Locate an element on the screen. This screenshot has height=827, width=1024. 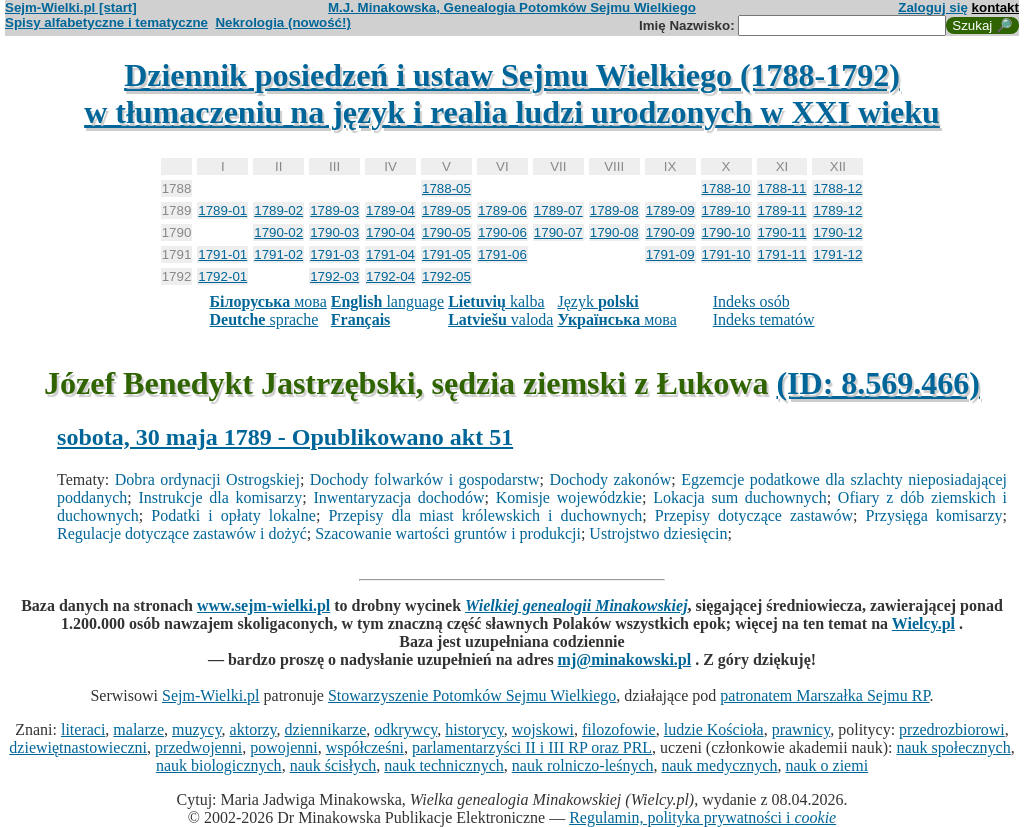
1788-10 is located at coordinates (726, 188).